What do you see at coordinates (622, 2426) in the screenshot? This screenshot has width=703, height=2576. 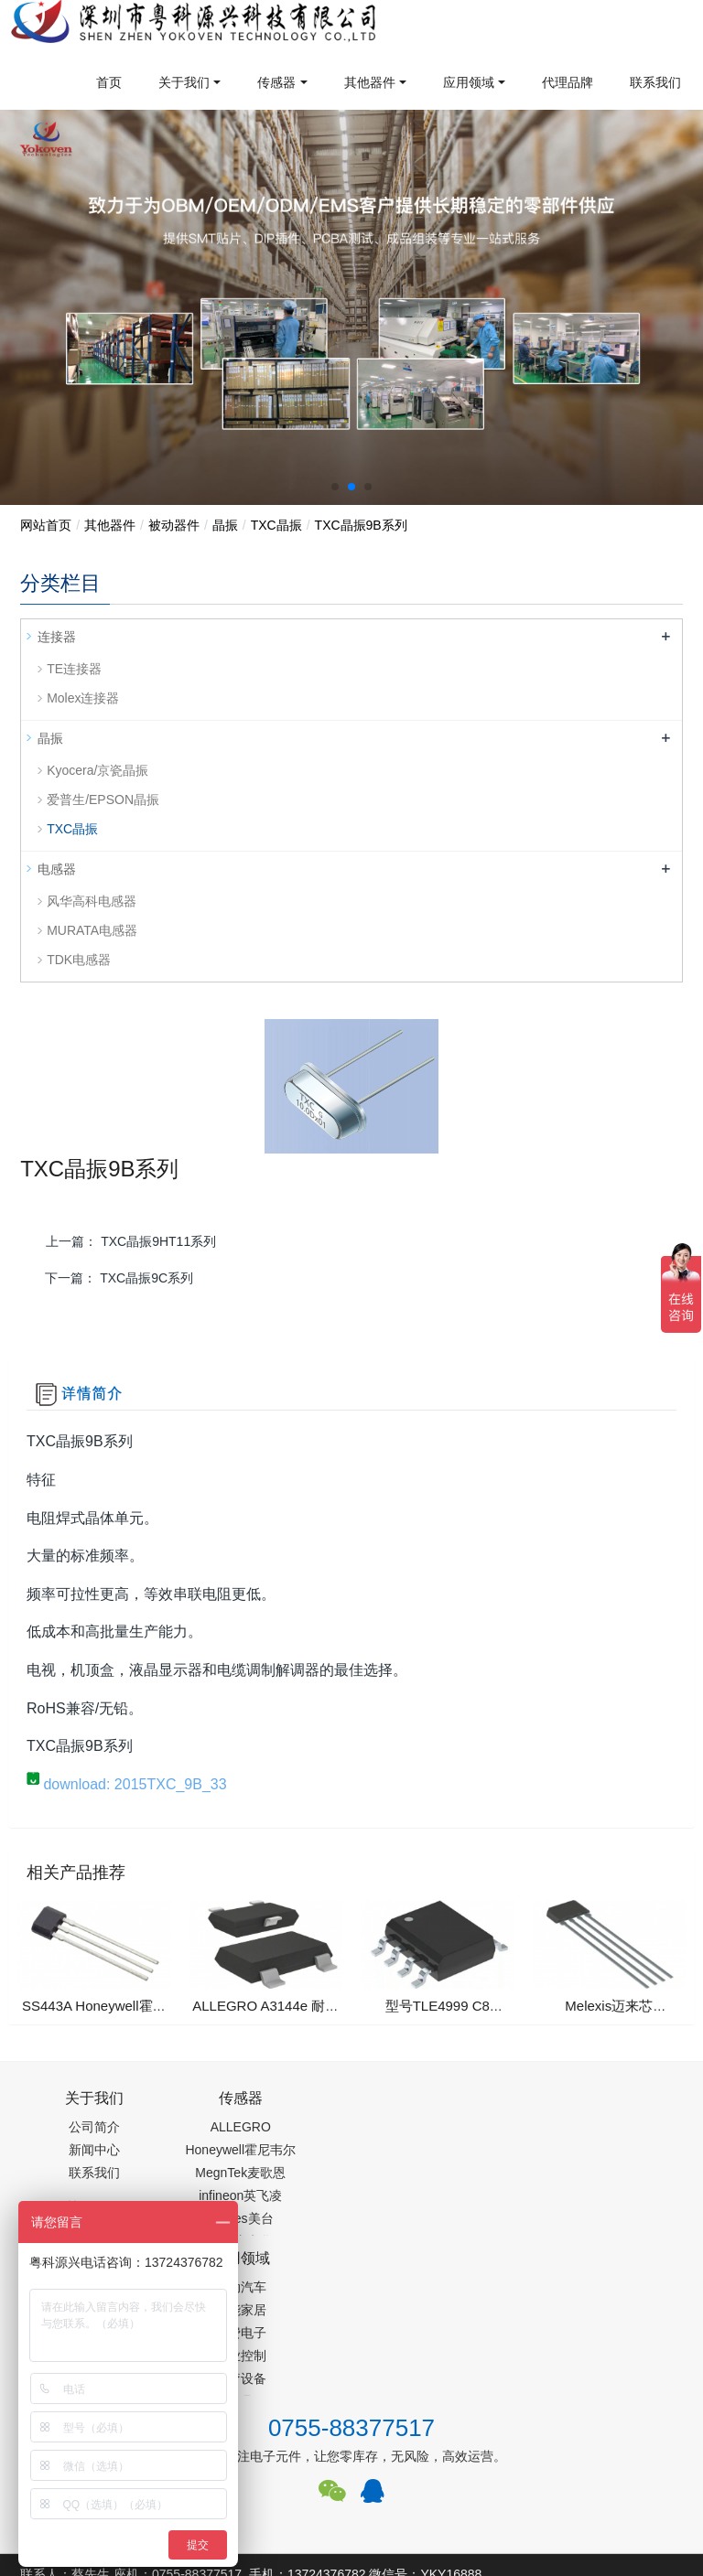 I see `在线留言` at bounding box center [622, 2426].